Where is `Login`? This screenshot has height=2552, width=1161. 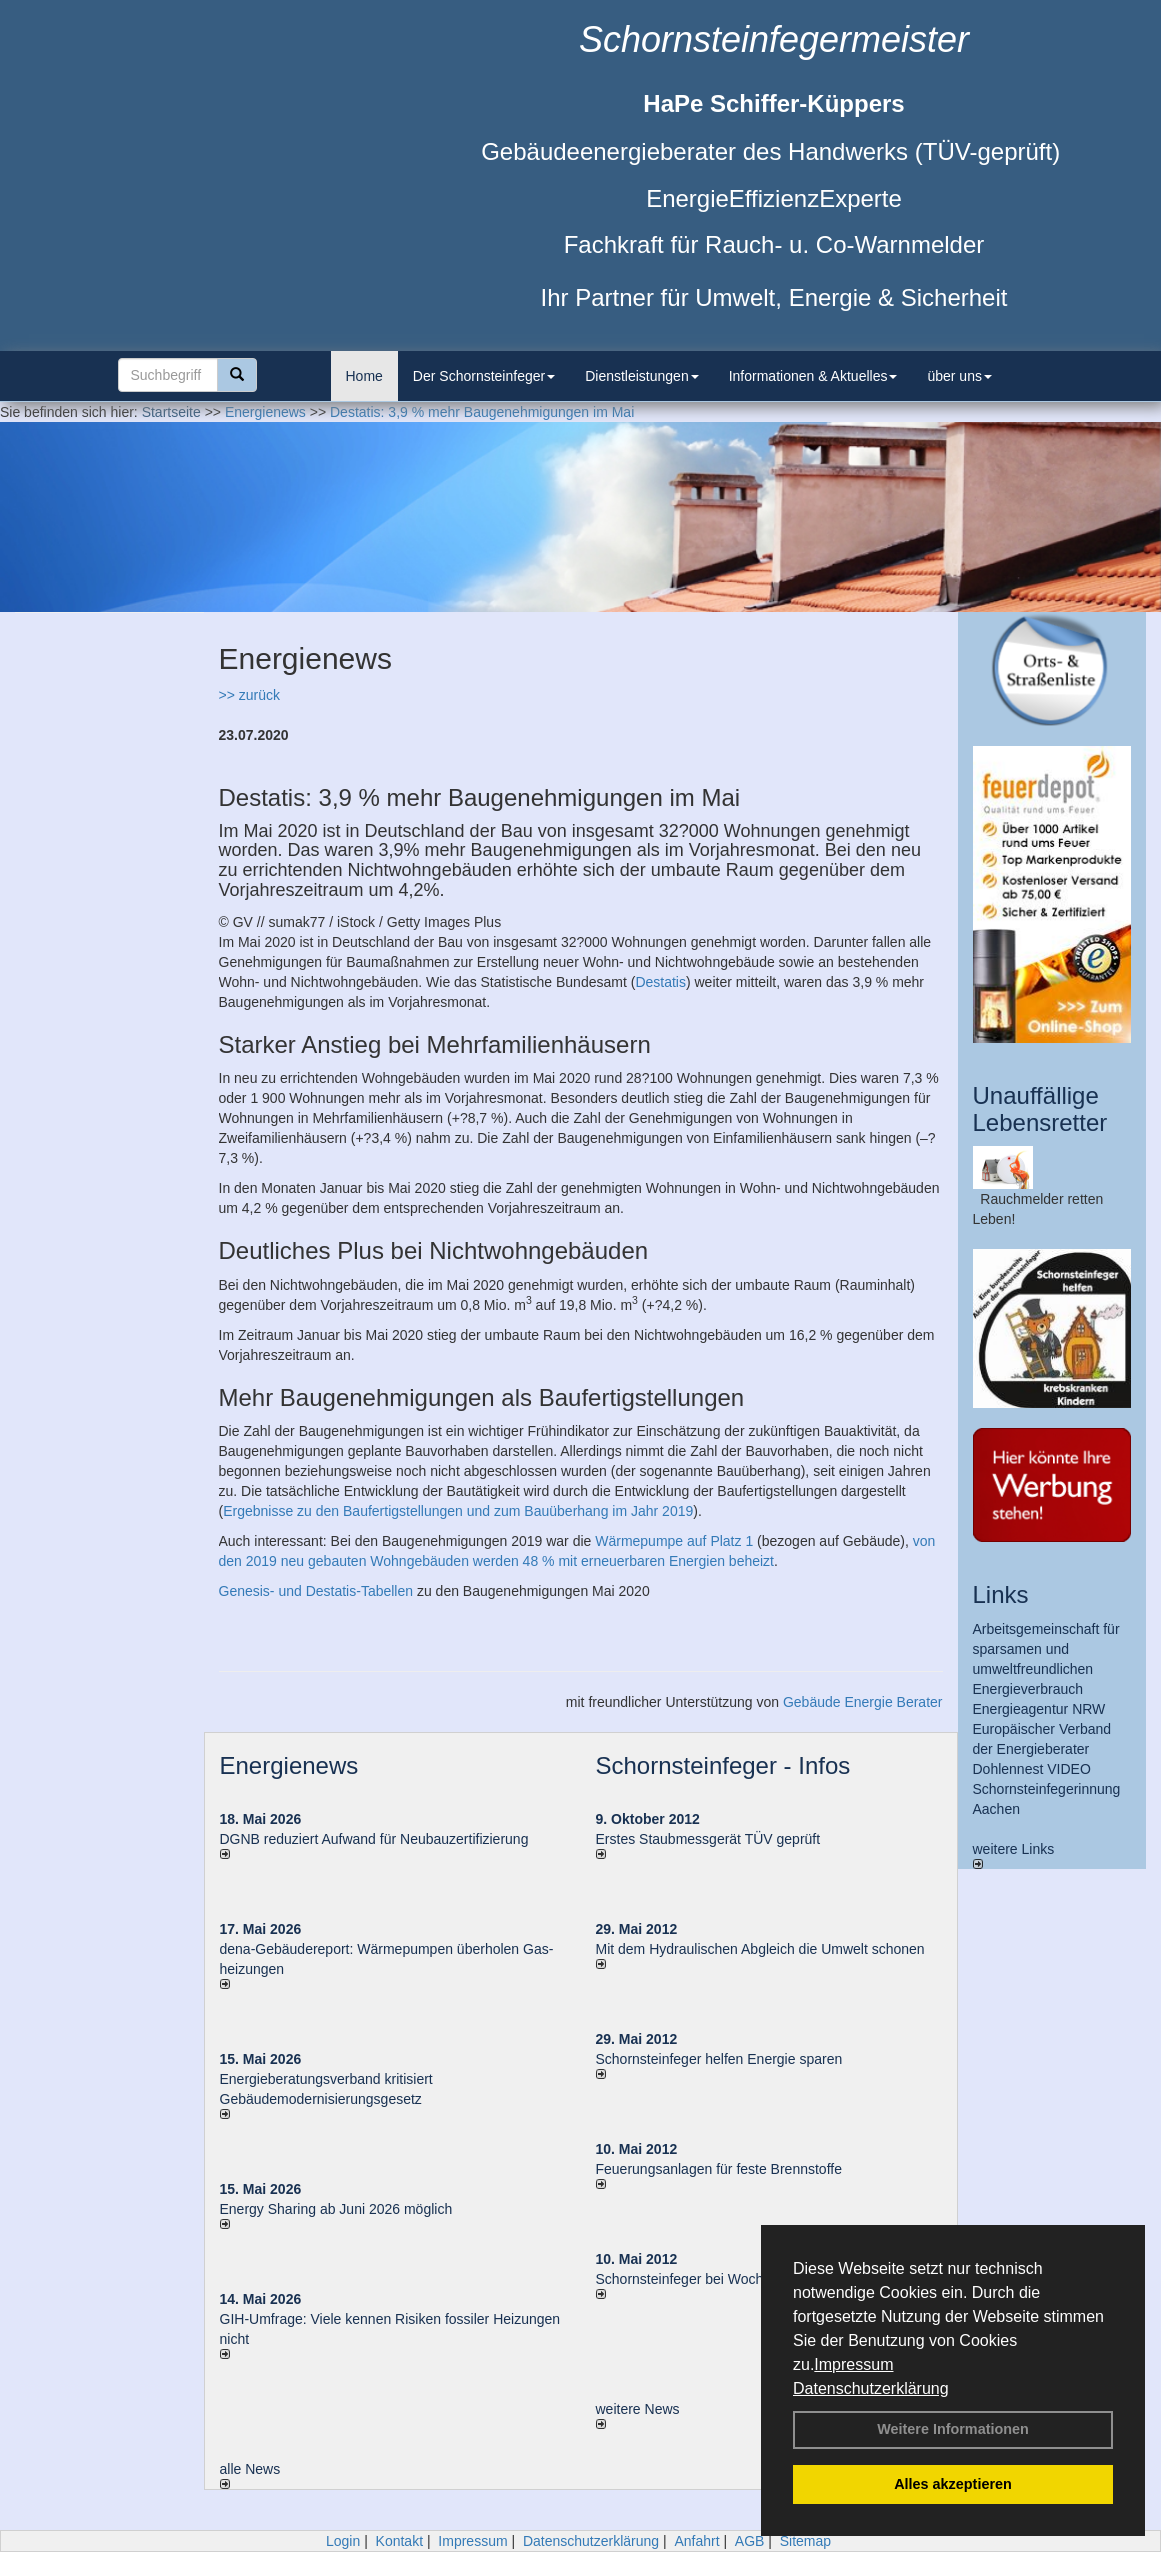 Login is located at coordinates (343, 2541).